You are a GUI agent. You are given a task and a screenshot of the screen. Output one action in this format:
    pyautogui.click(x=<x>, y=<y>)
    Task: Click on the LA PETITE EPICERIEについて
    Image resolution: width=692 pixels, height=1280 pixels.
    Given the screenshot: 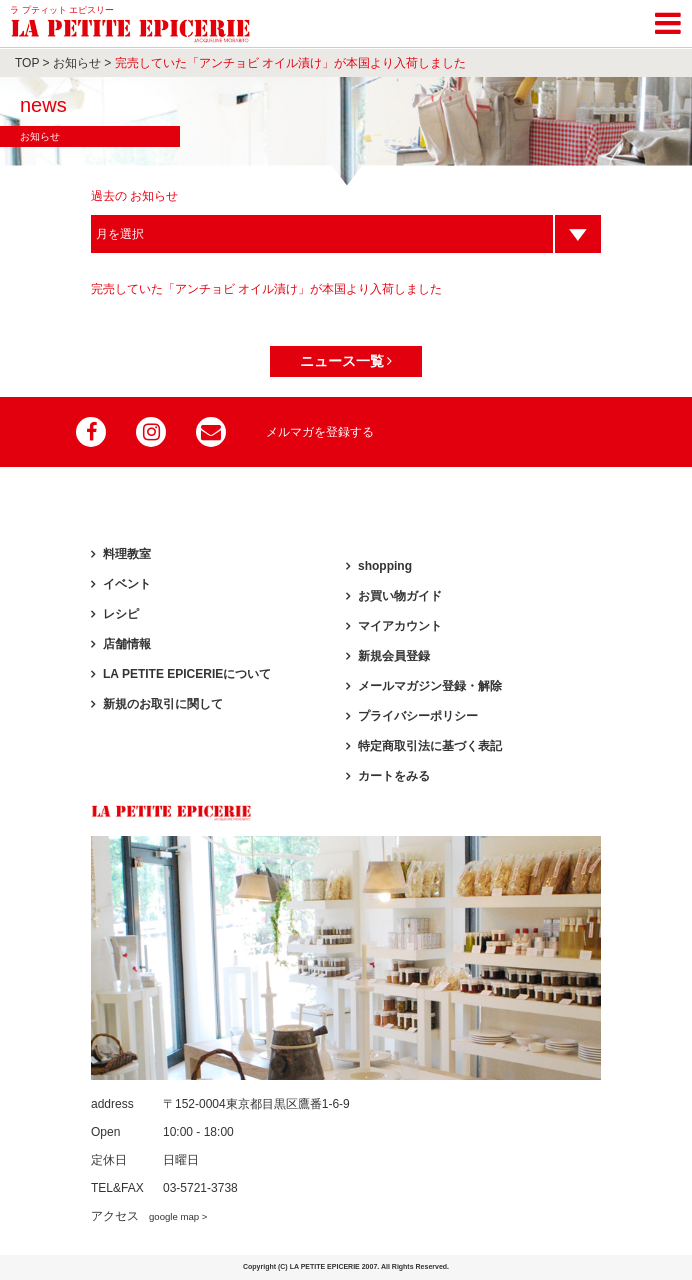 What is the action you would take?
    pyautogui.click(x=187, y=674)
    